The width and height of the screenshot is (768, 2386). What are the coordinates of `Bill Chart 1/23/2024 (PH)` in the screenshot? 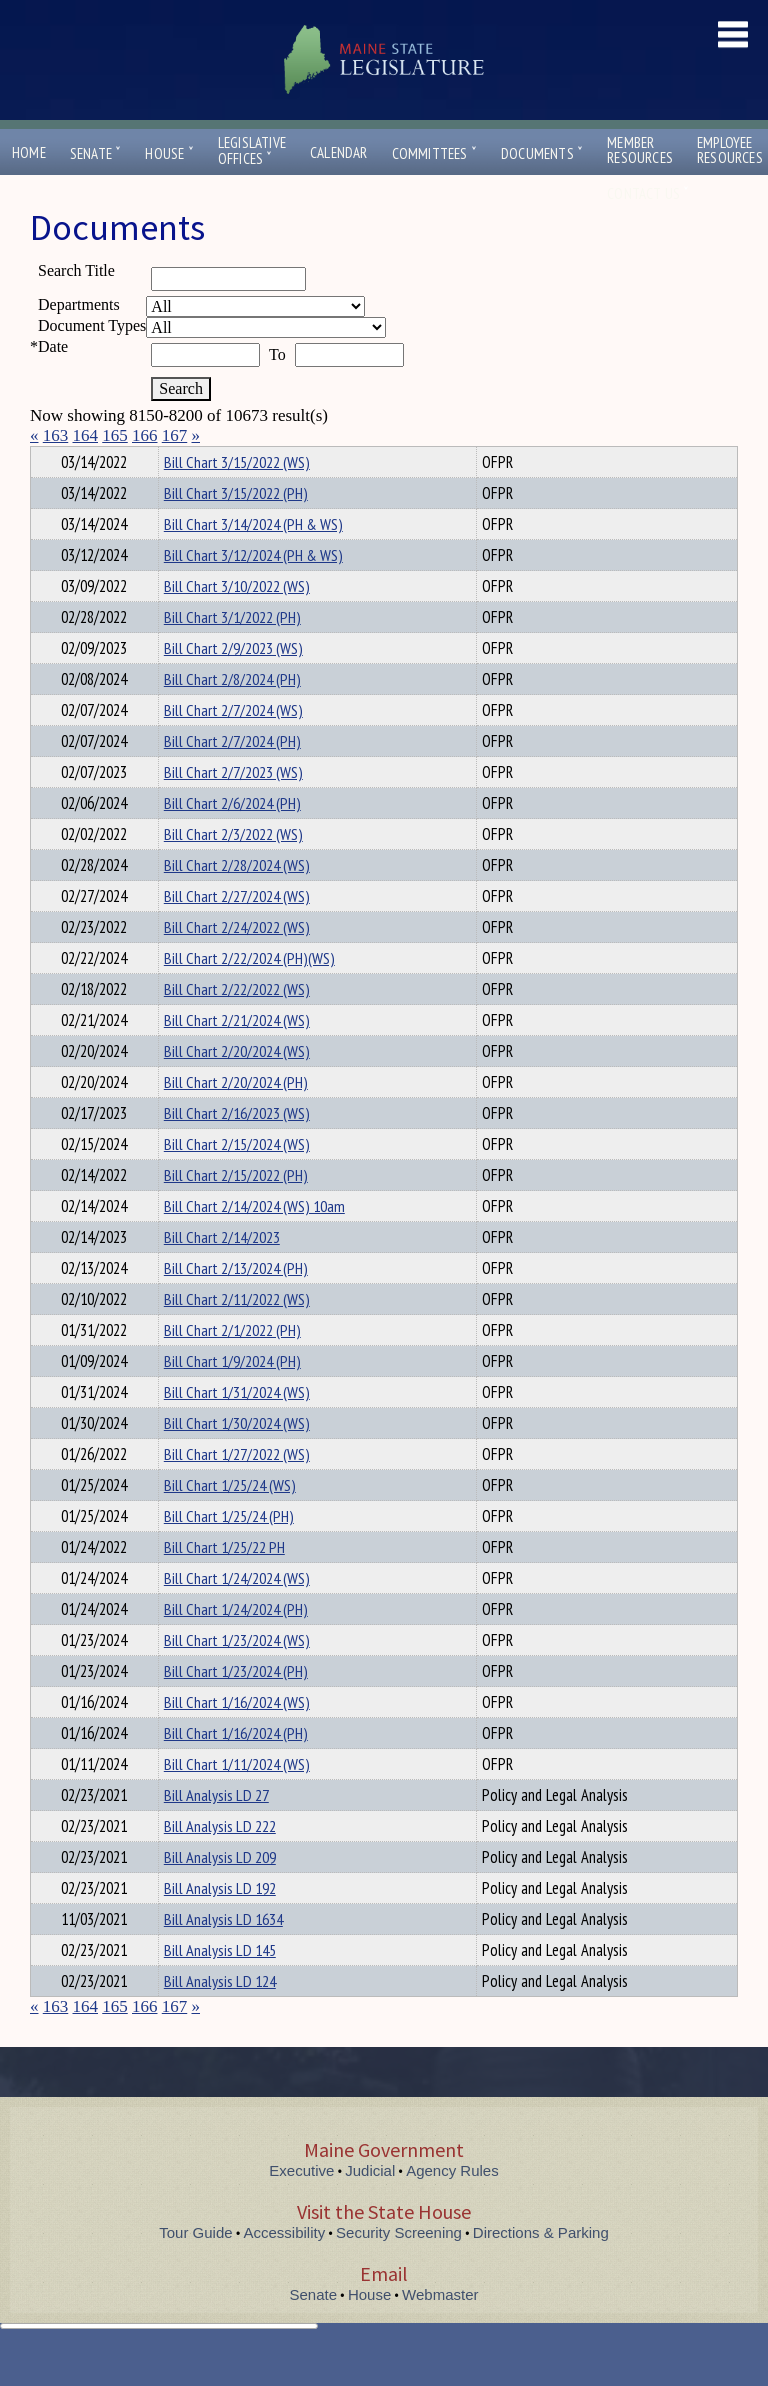 It's located at (236, 1707).